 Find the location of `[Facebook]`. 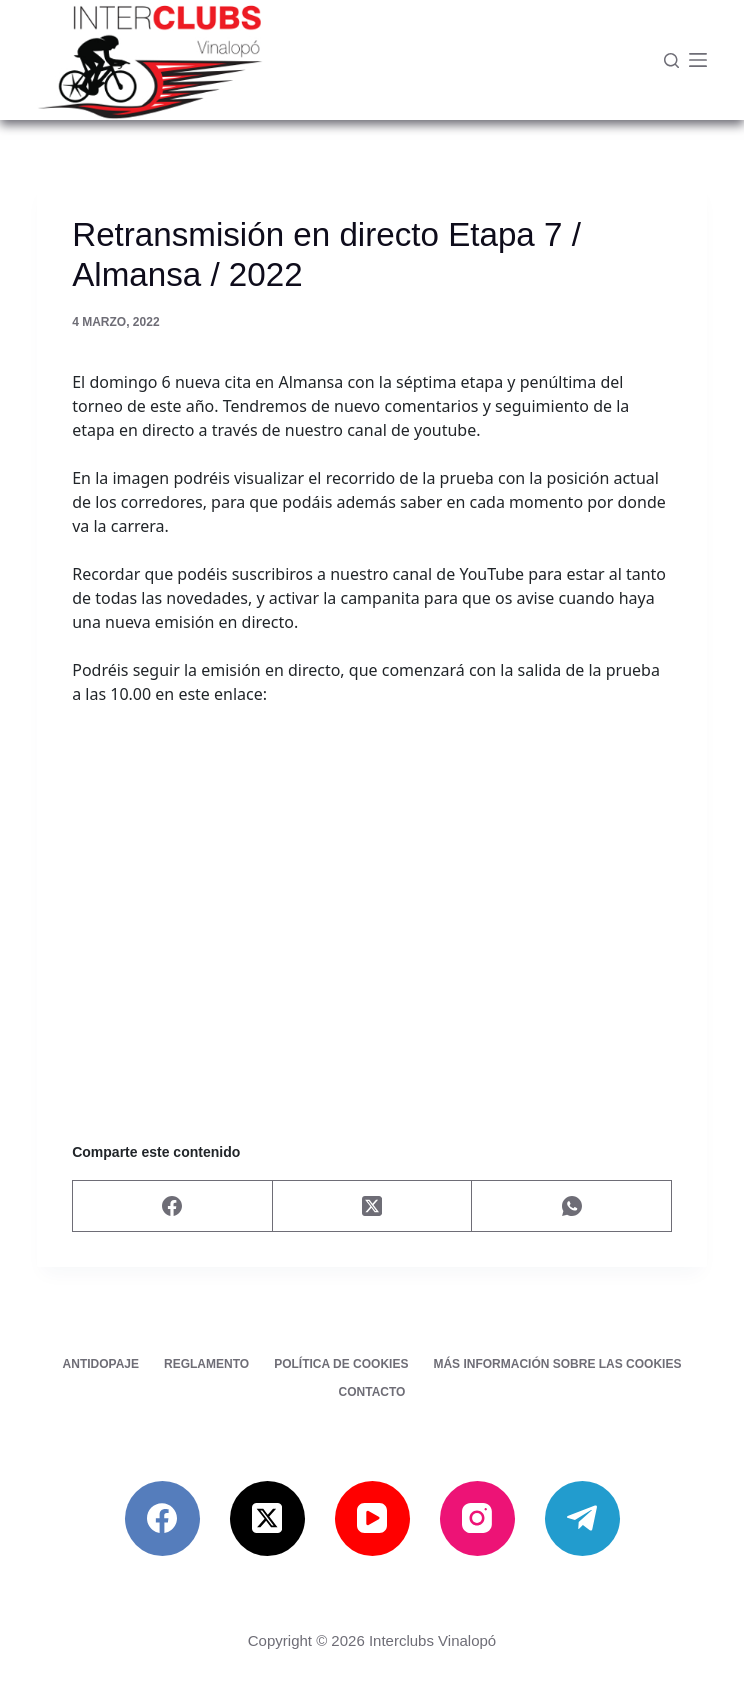

[Facebook] is located at coordinates (173, 1206).